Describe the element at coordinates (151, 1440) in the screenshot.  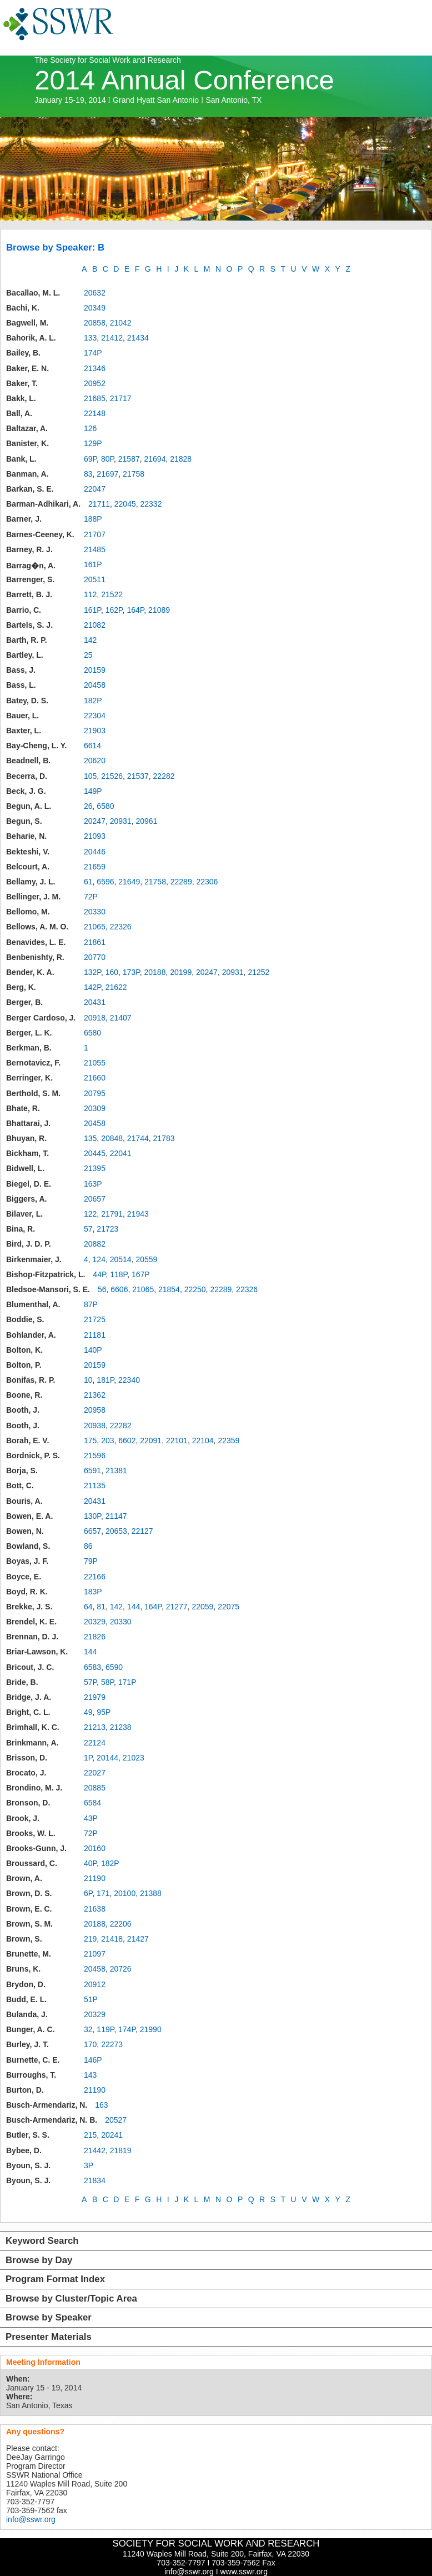
I see `22091` at that location.